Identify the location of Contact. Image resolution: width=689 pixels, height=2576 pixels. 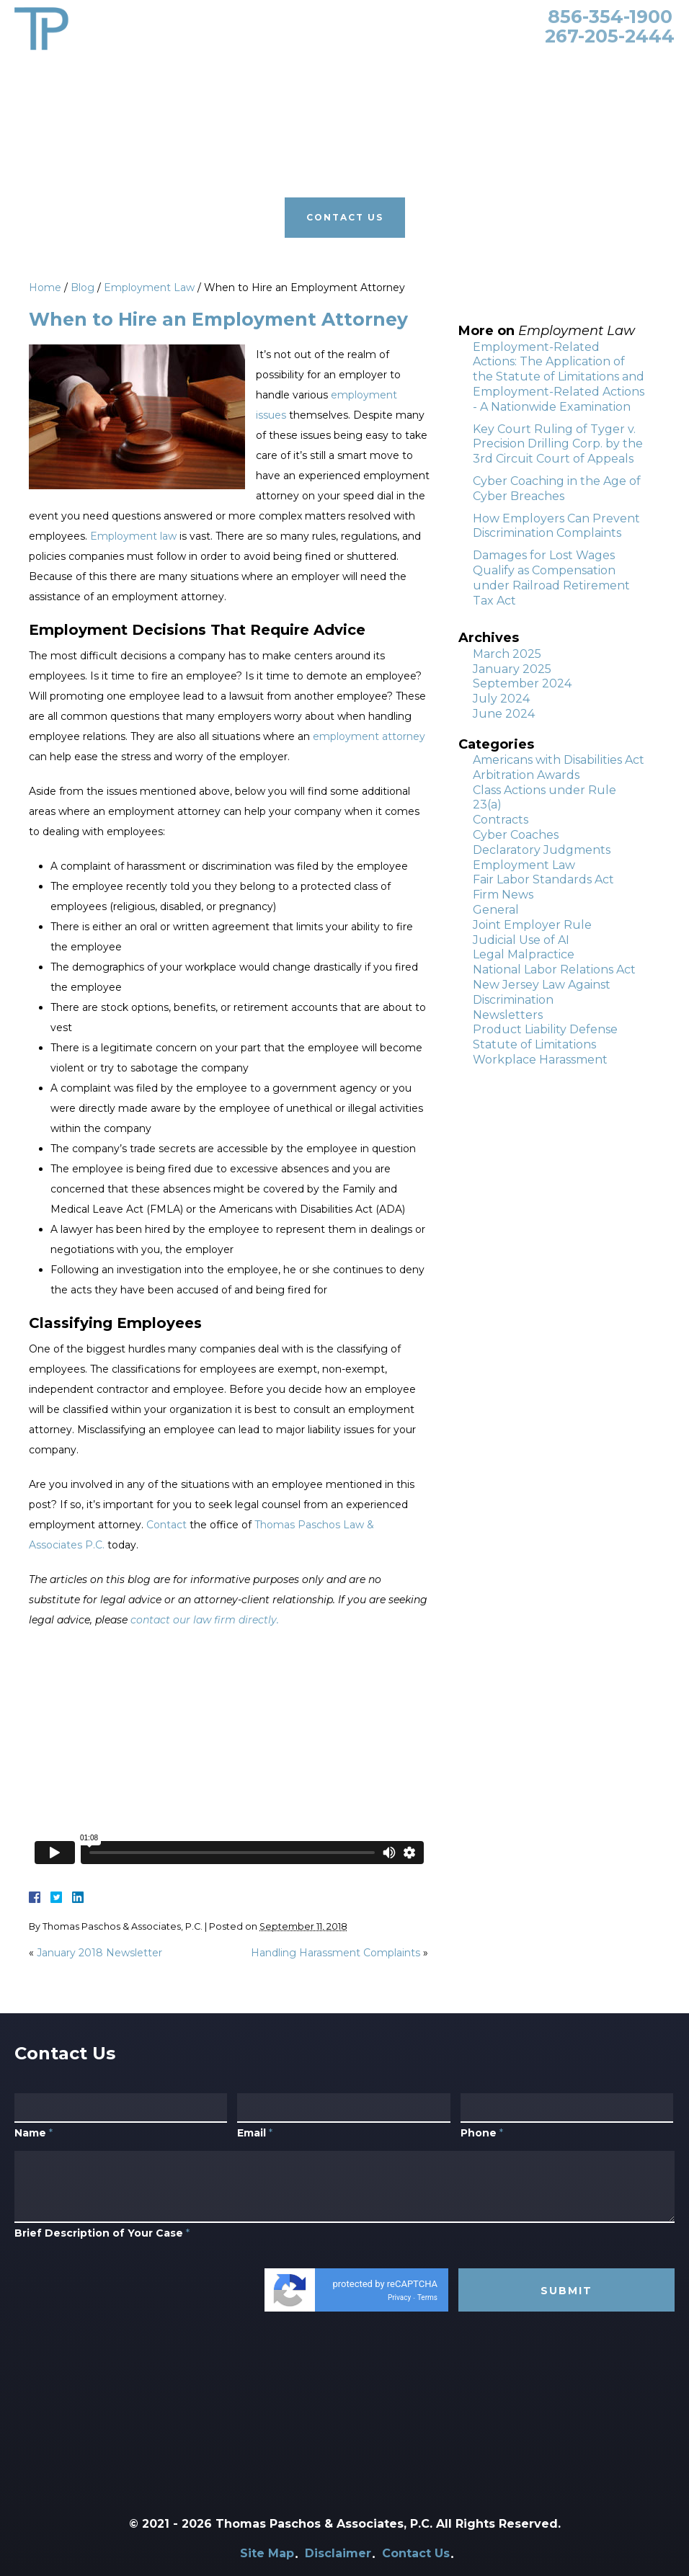
(166, 1524).